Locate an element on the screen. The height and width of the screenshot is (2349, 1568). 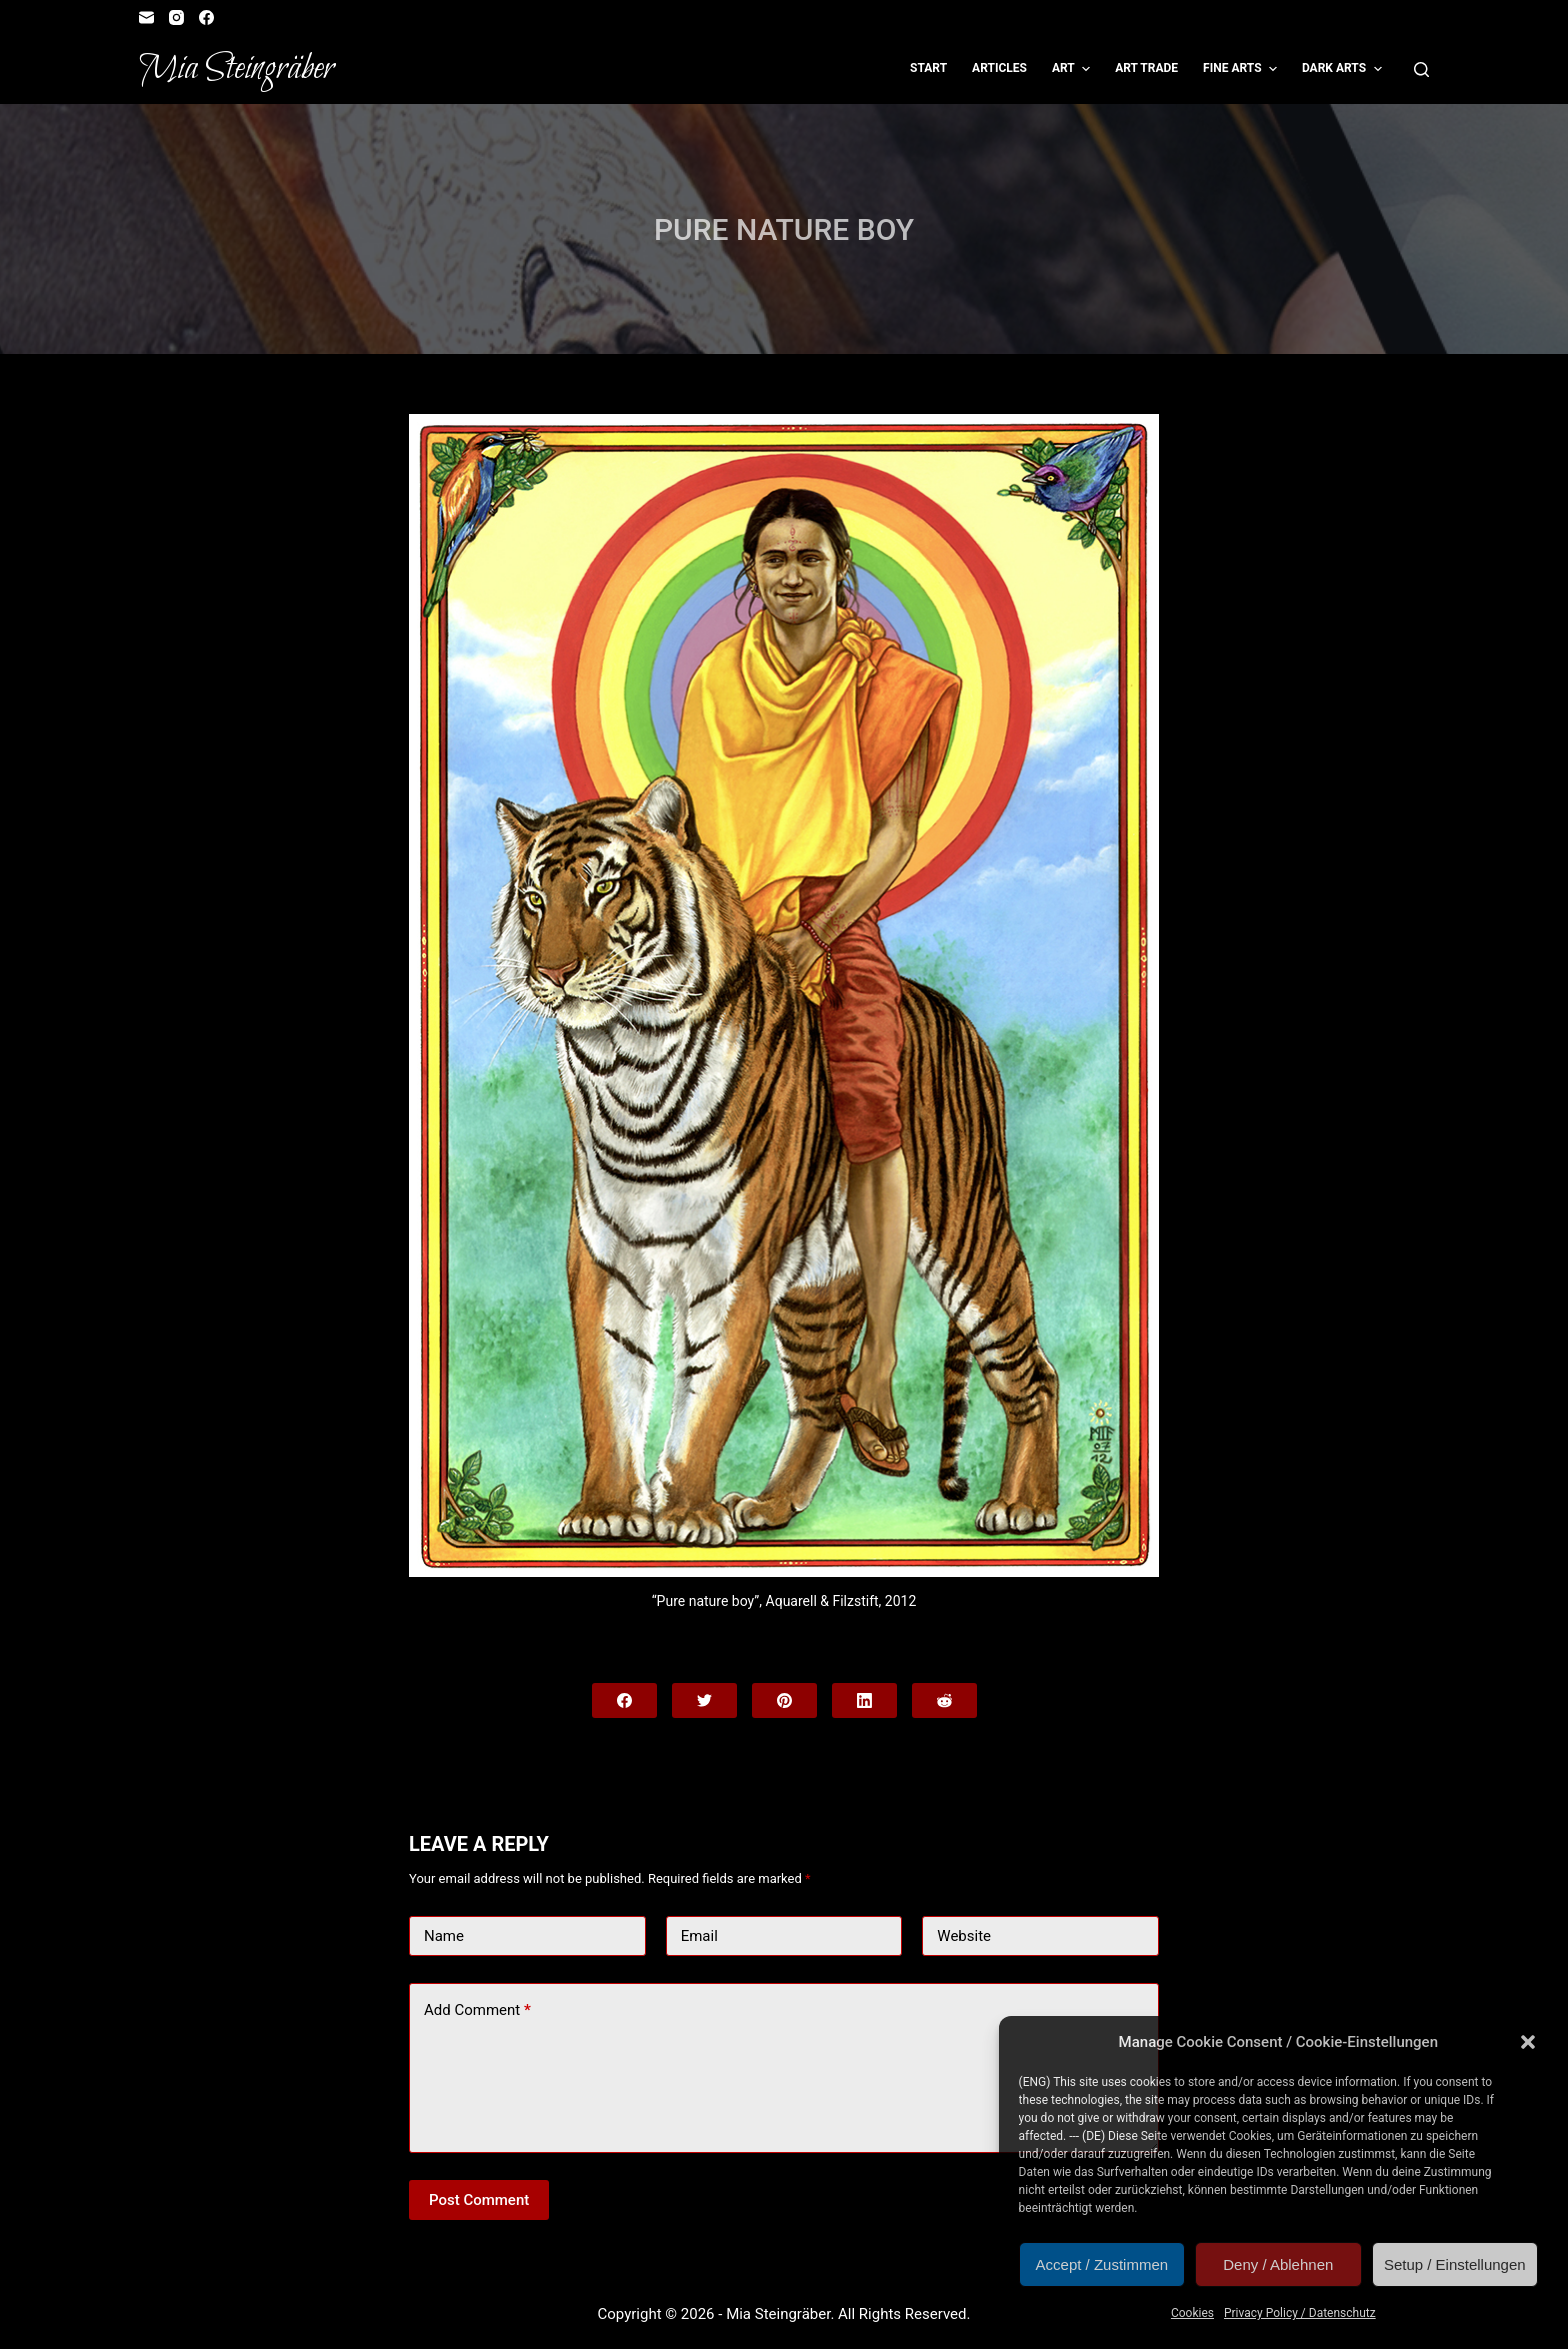
[Email] is located at coordinates (146, 17).